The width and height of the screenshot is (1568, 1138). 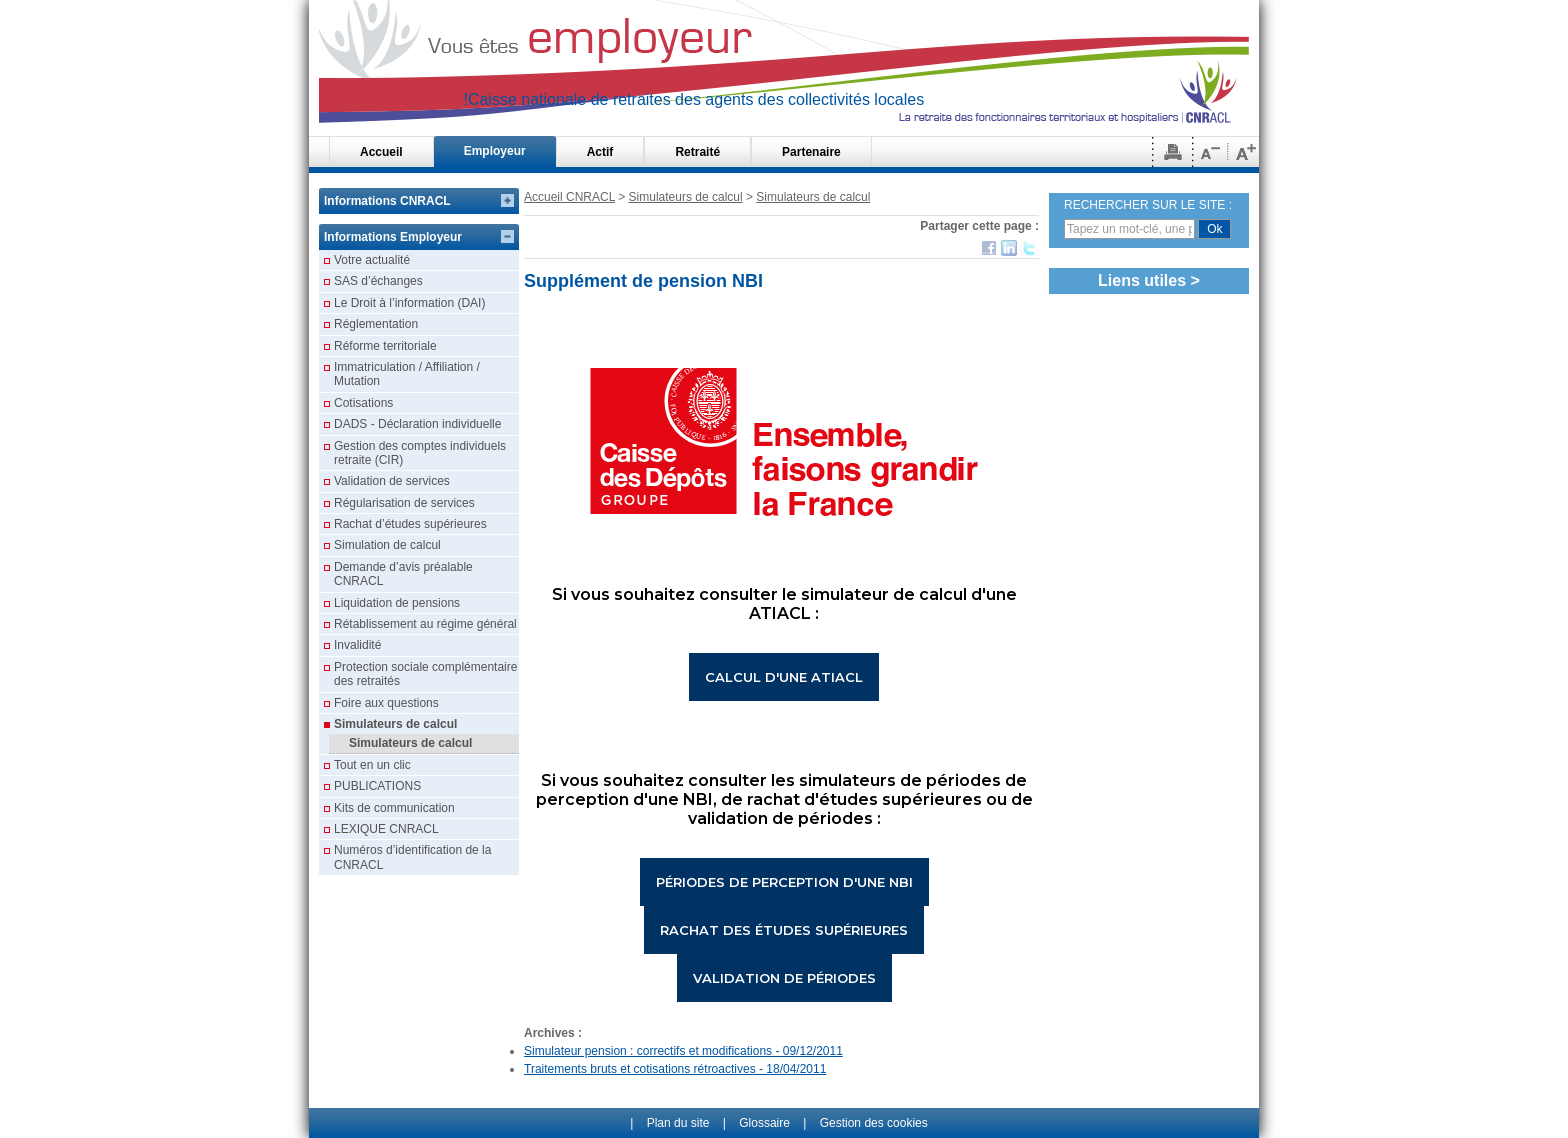 What do you see at coordinates (697, 152) in the screenshot?
I see `Retraité` at bounding box center [697, 152].